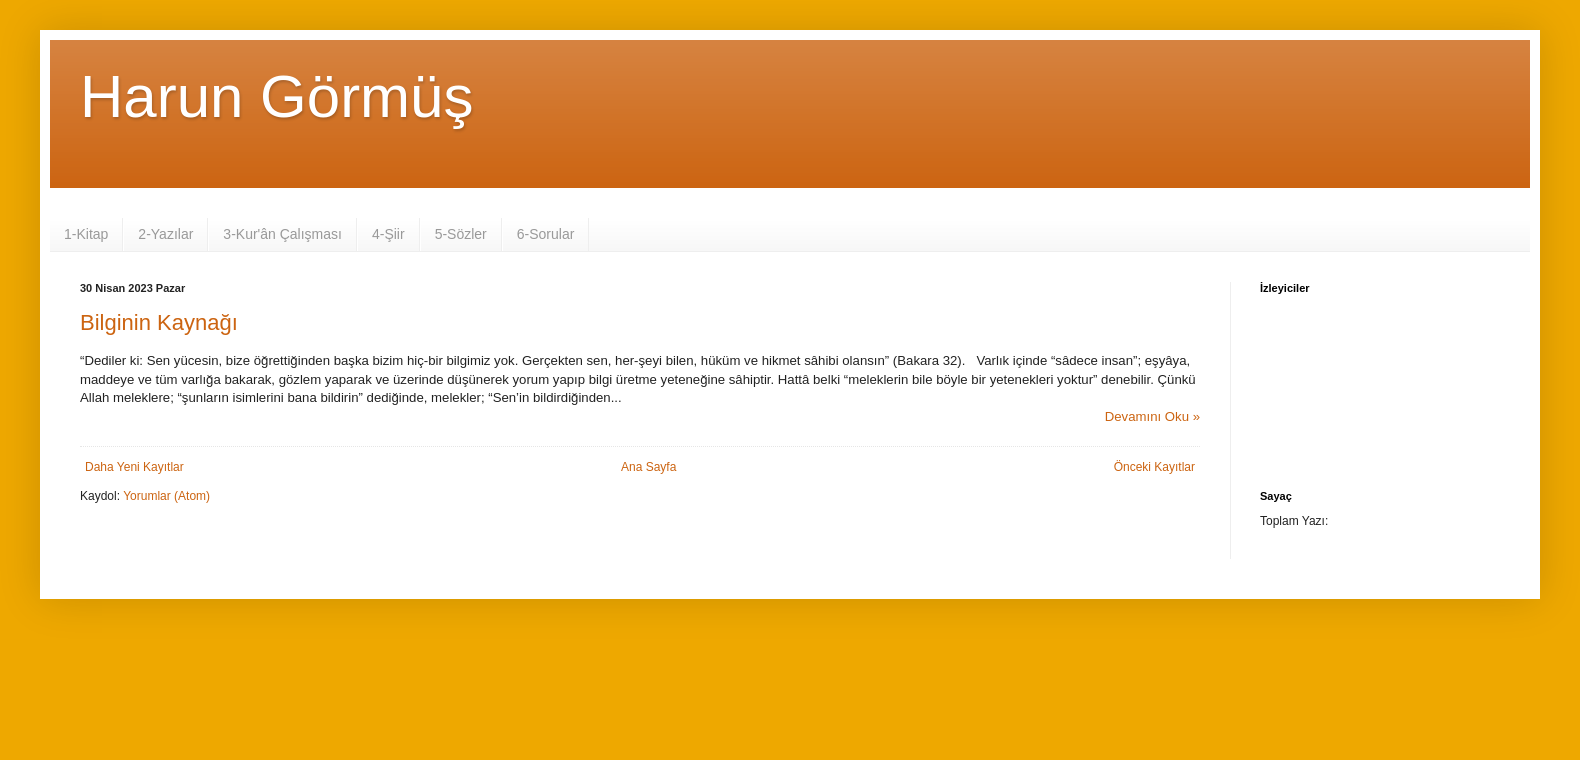  I want to click on 5-Sözler, so click(461, 234).